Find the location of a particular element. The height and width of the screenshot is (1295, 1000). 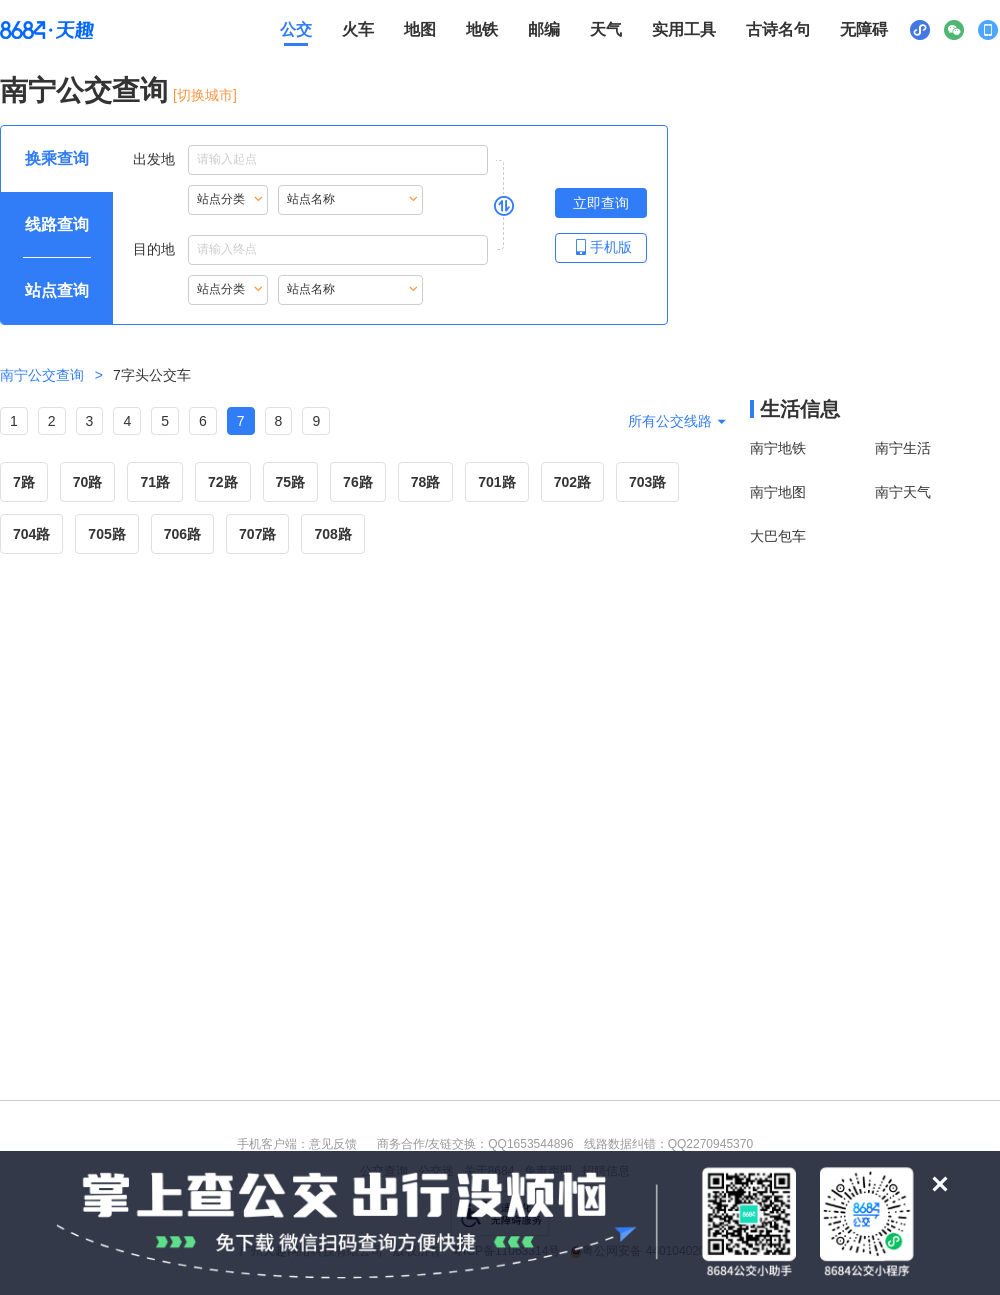

南宁生活 is located at coordinates (903, 448).